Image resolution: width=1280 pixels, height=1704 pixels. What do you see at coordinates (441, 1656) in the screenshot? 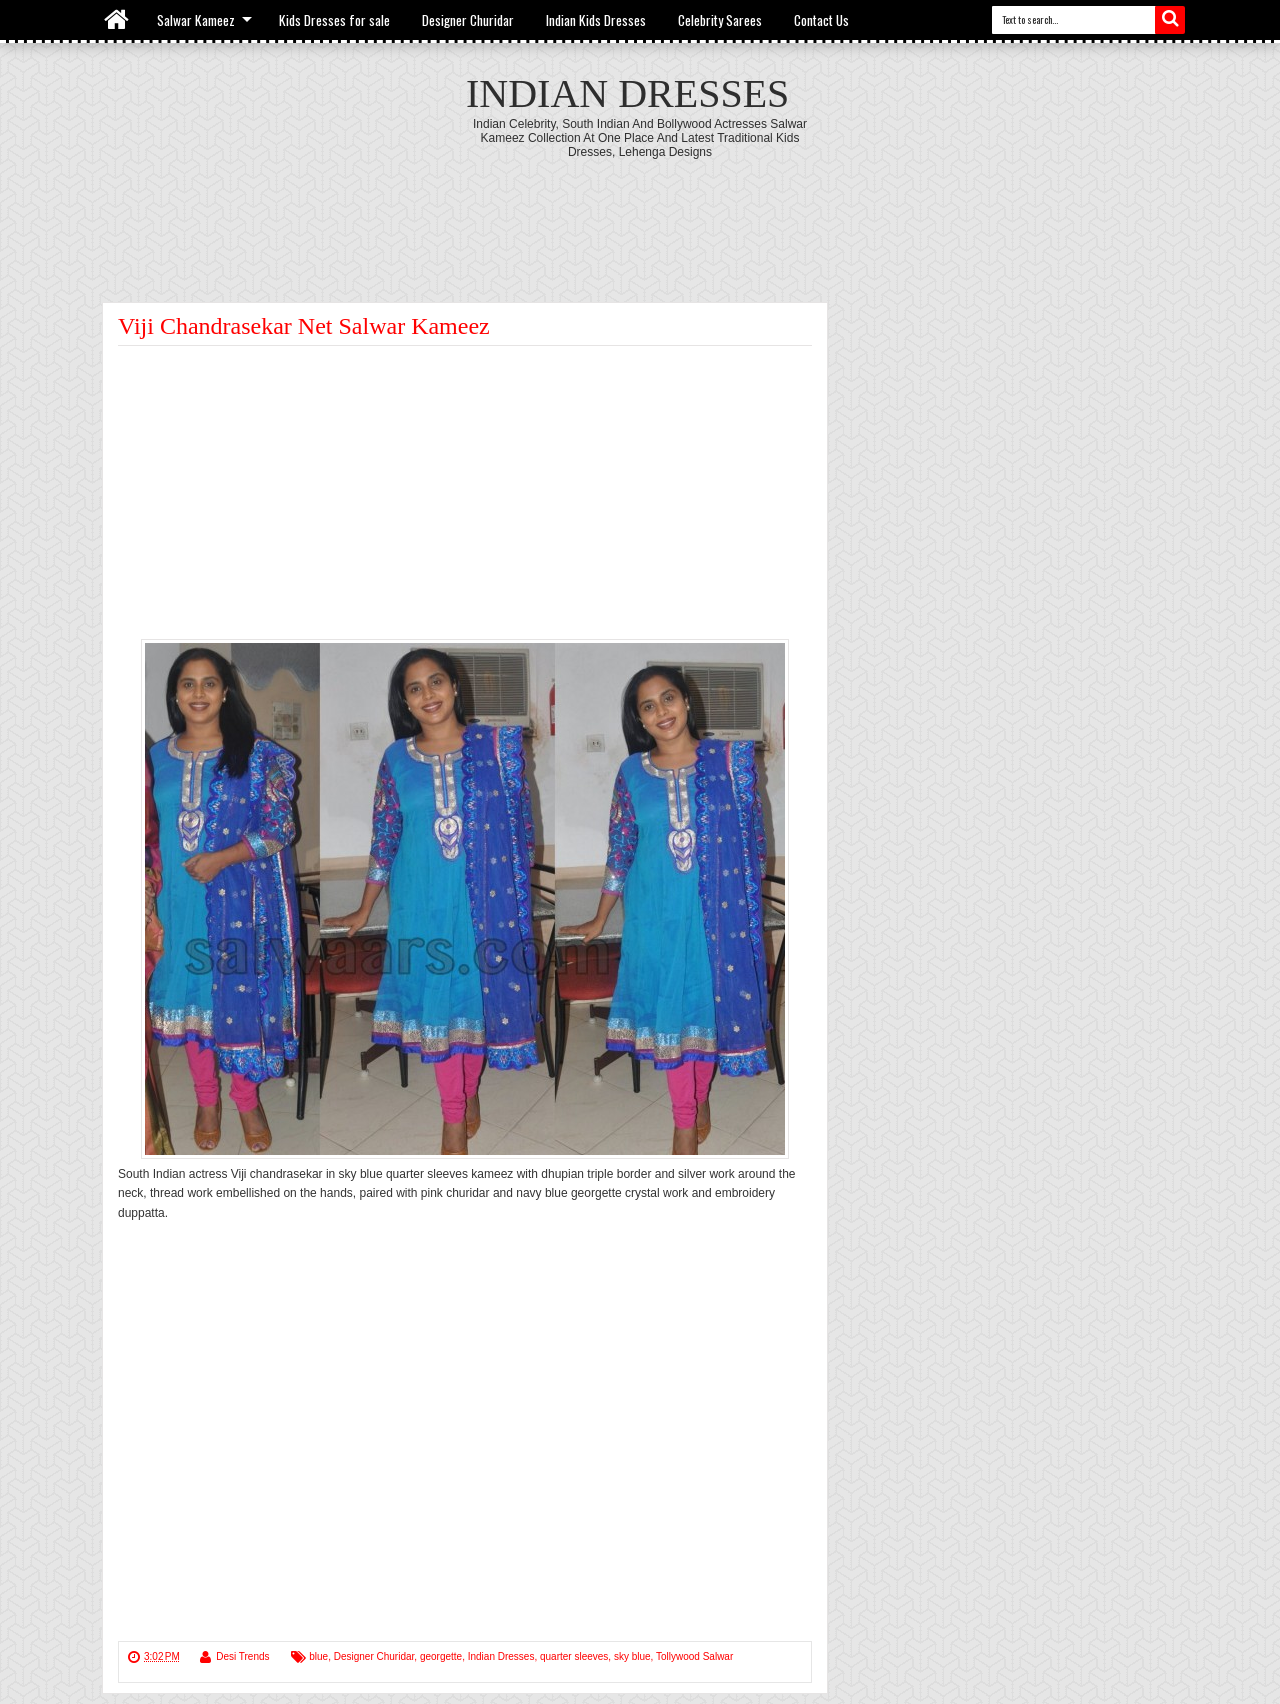
I see `georgette` at bounding box center [441, 1656].